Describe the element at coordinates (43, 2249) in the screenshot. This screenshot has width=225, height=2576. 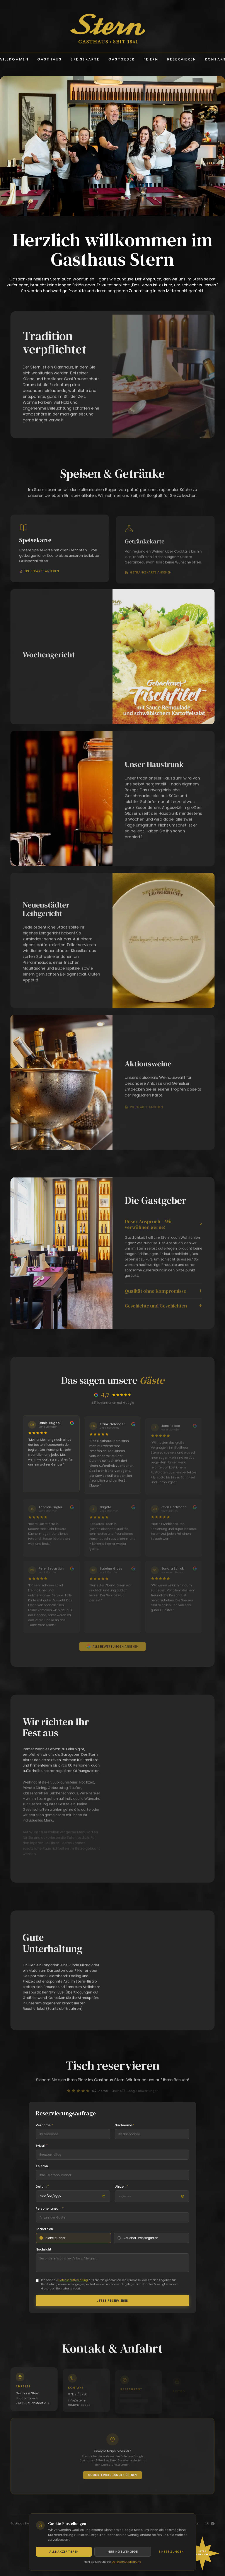
I see `Nachricht` at that location.